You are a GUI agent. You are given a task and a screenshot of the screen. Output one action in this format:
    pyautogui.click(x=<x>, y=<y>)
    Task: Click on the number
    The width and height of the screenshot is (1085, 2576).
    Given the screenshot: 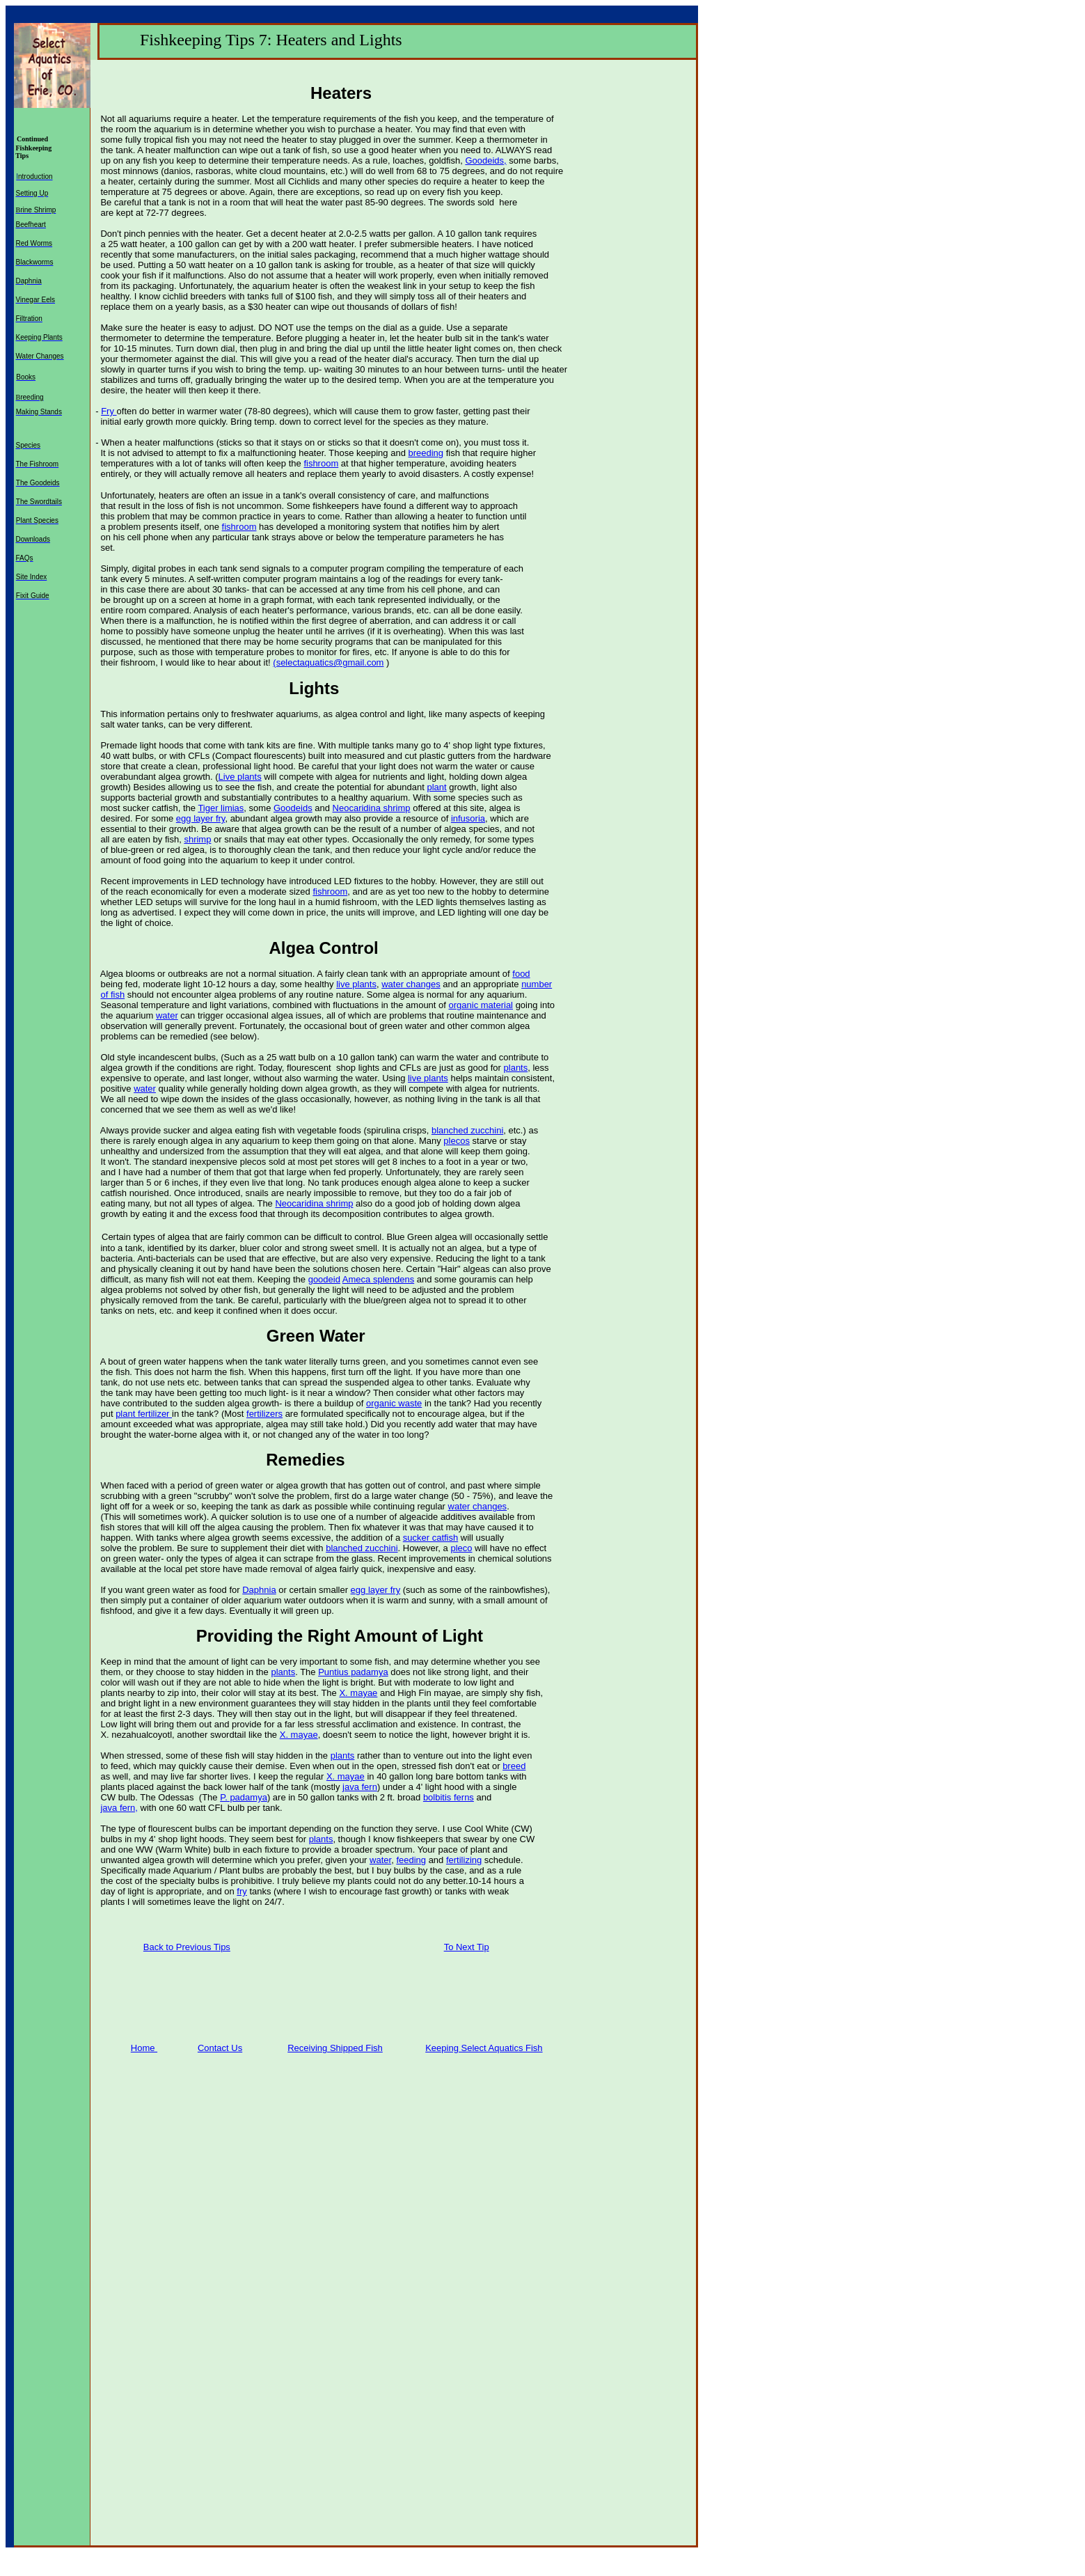 What is the action you would take?
    pyautogui.click(x=536, y=984)
    